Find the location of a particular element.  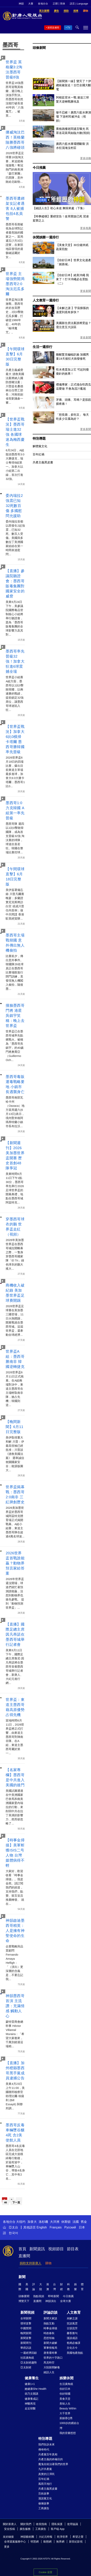

法國 is located at coordinates (76, 2221).